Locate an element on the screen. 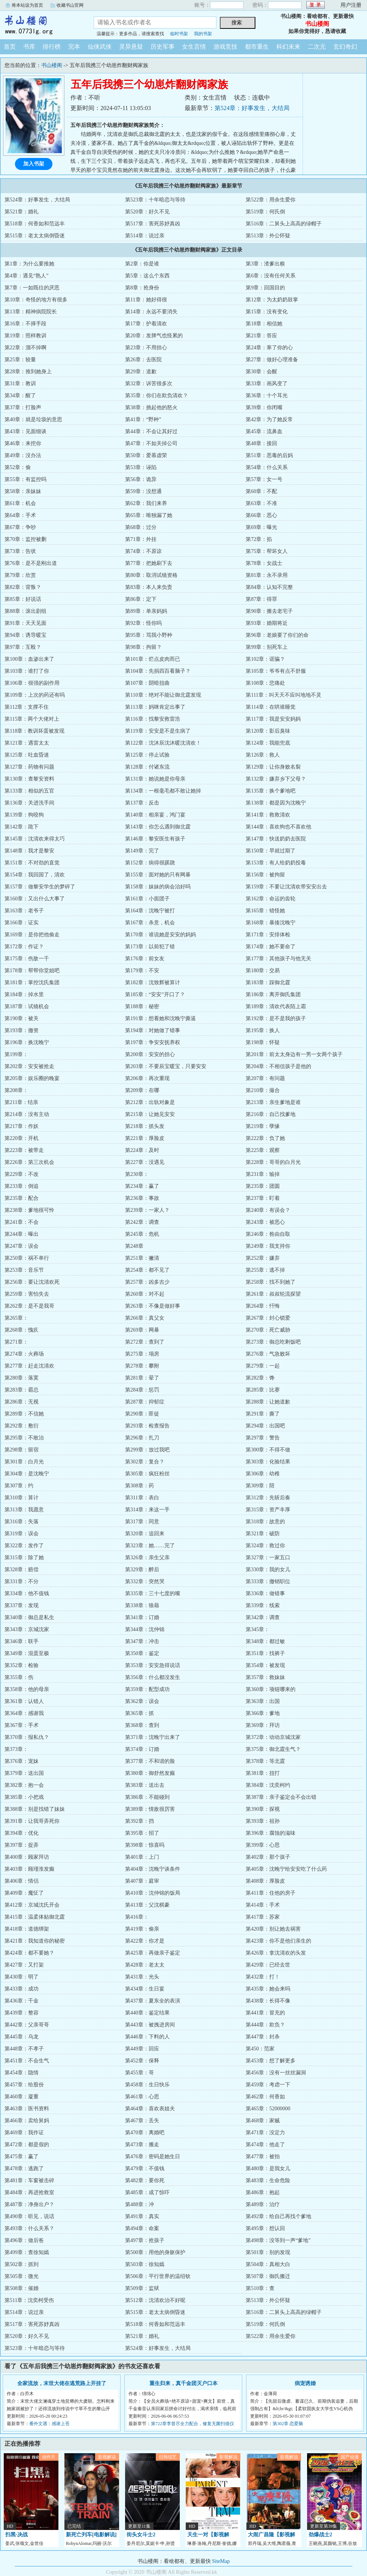 The height and width of the screenshot is (2576, 367). 第283章：霸总 is located at coordinates (21, 1390).